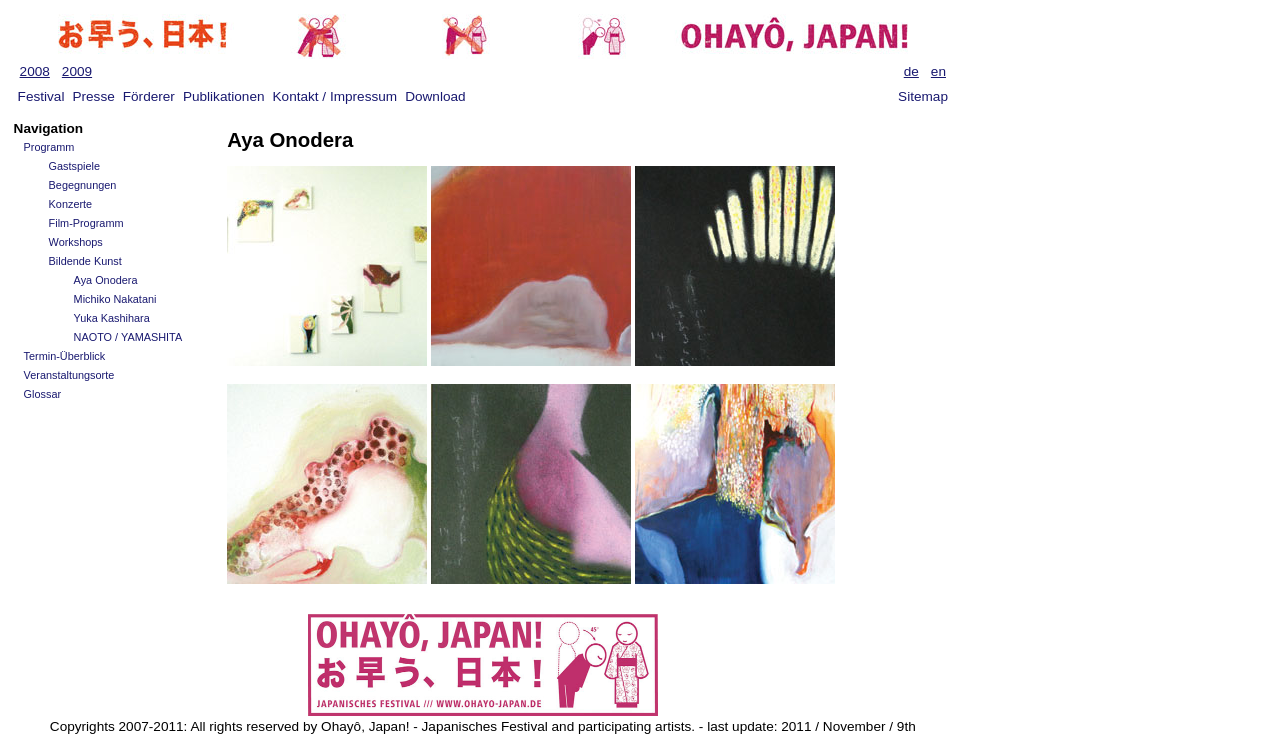 The height and width of the screenshot is (748, 1280). Describe the element at coordinates (69, 375) in the screenshot. I see `Veranstaltungsorte` at that location.